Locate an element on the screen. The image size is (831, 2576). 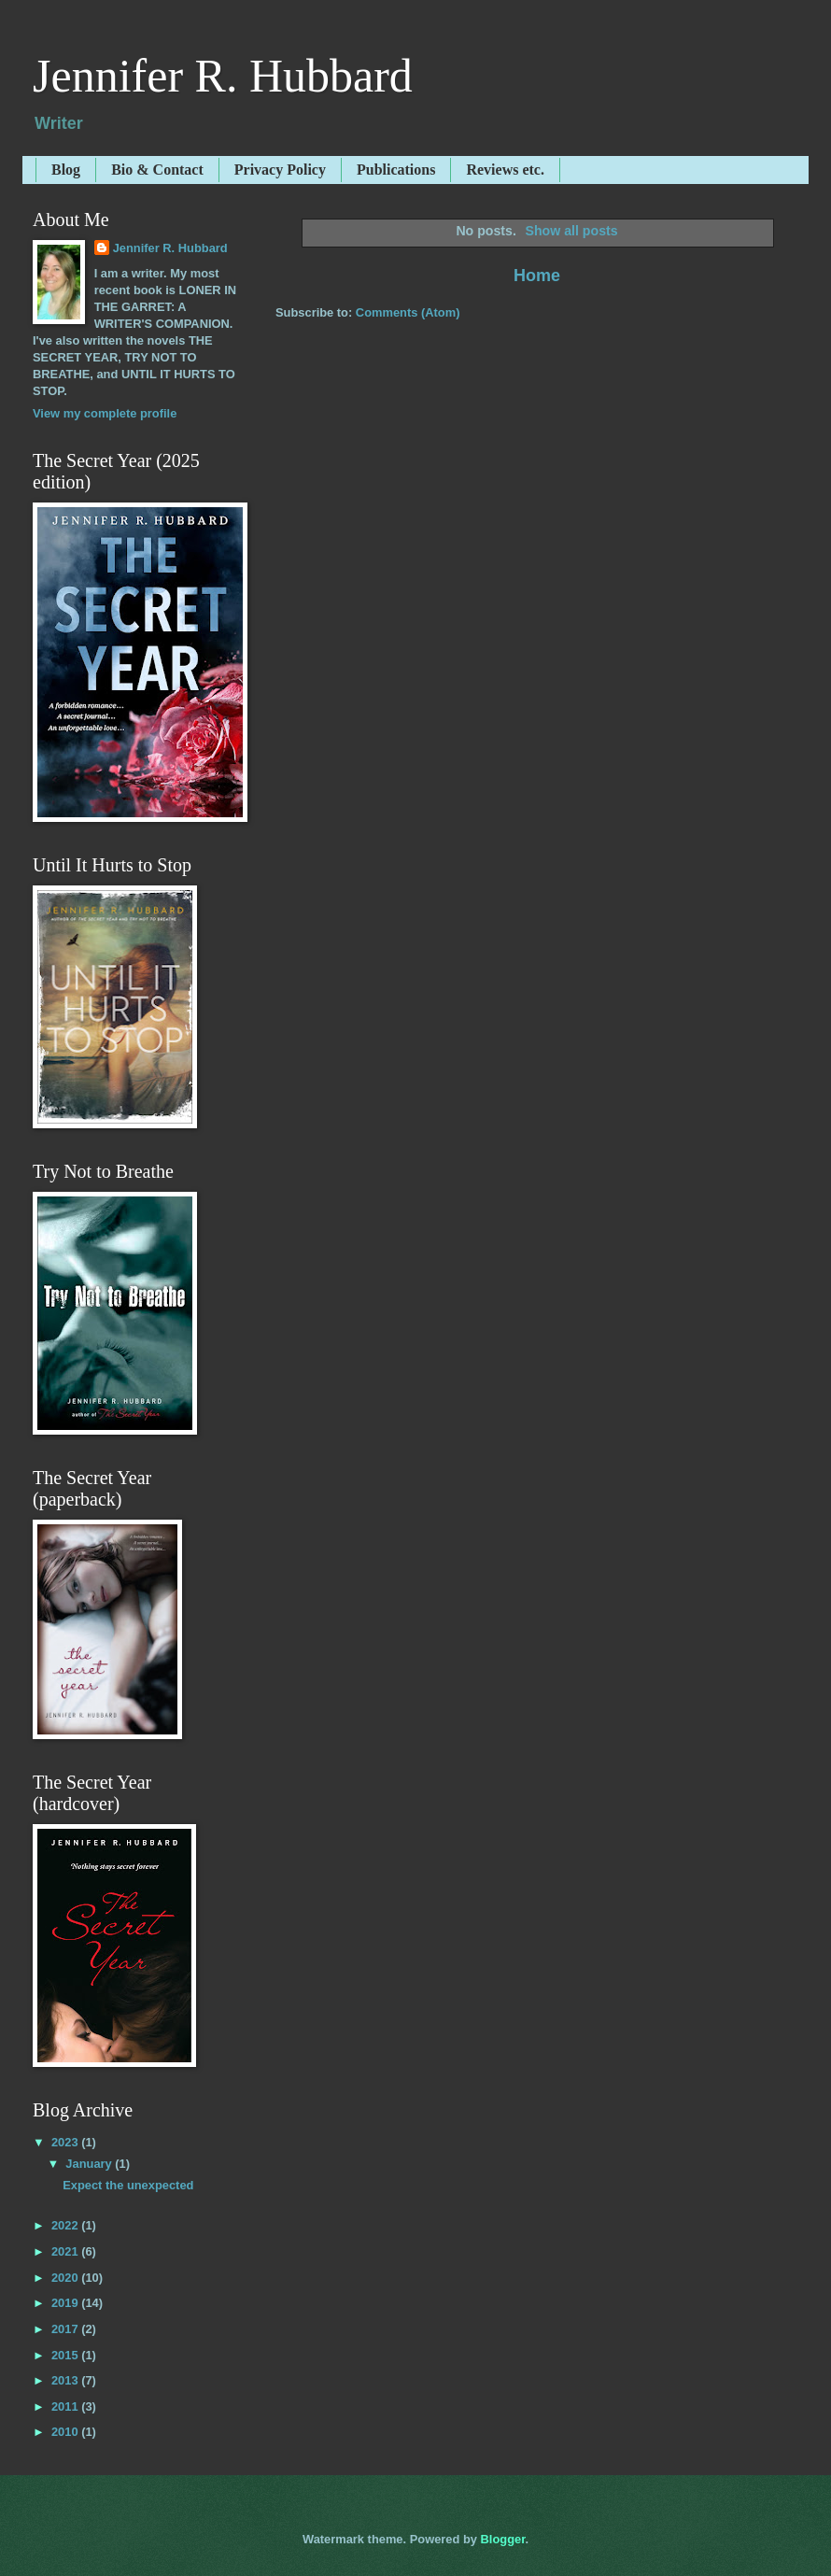
Expect the unexpected is located at coordinates (128, 2185).